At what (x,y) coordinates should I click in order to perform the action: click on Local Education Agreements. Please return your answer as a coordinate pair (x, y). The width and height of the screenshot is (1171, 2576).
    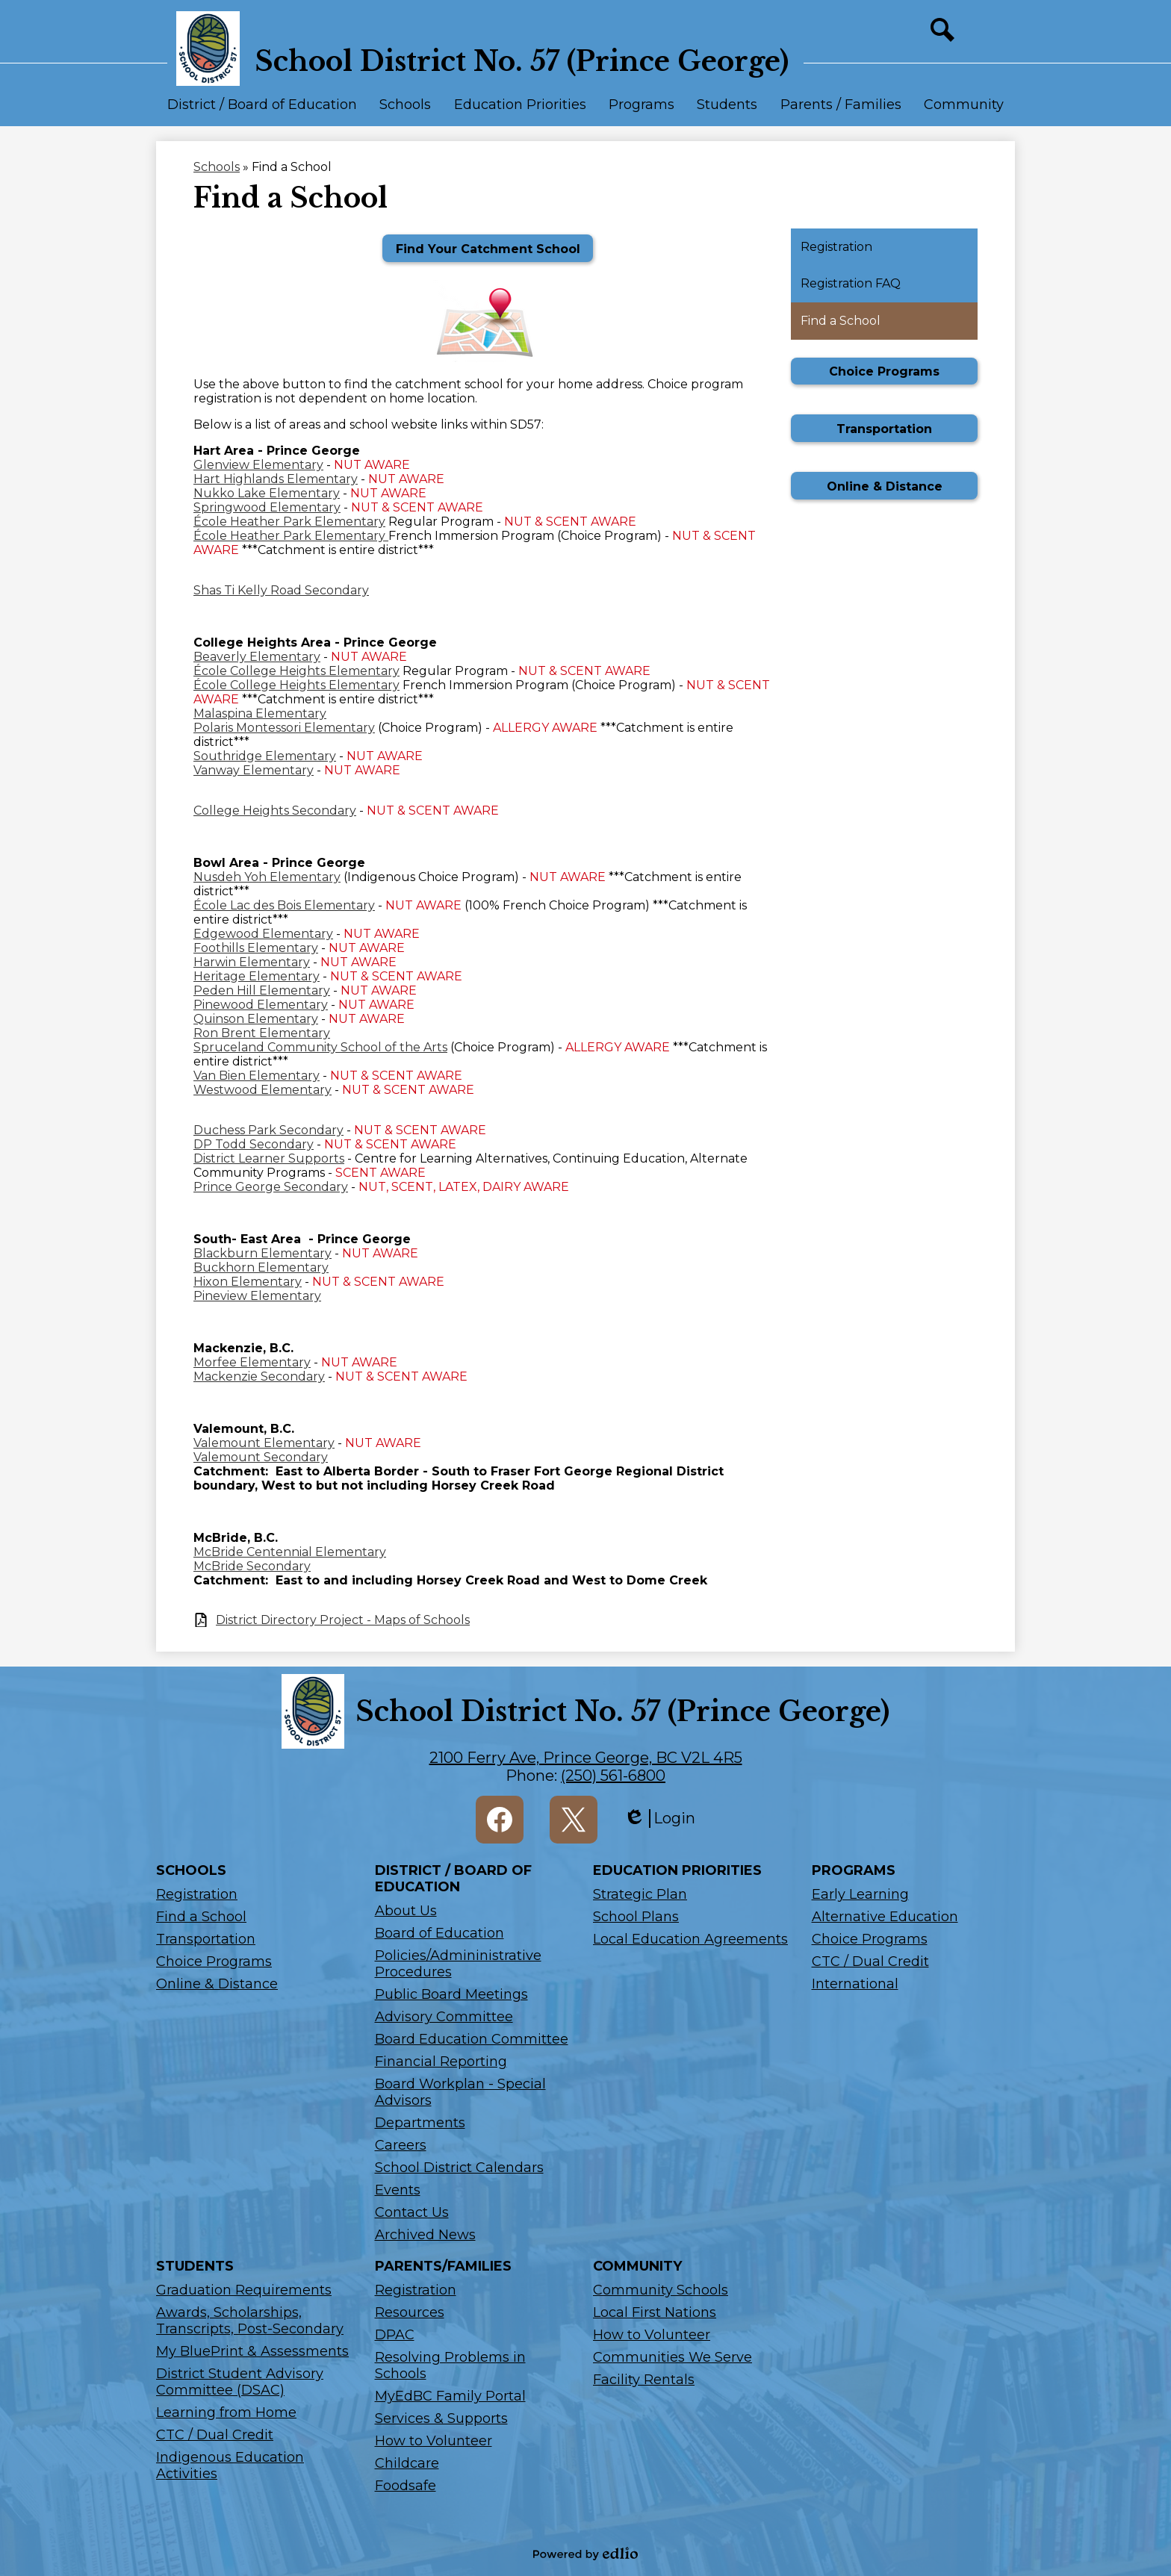
    Looking at the image, I should click on (690, 1939).